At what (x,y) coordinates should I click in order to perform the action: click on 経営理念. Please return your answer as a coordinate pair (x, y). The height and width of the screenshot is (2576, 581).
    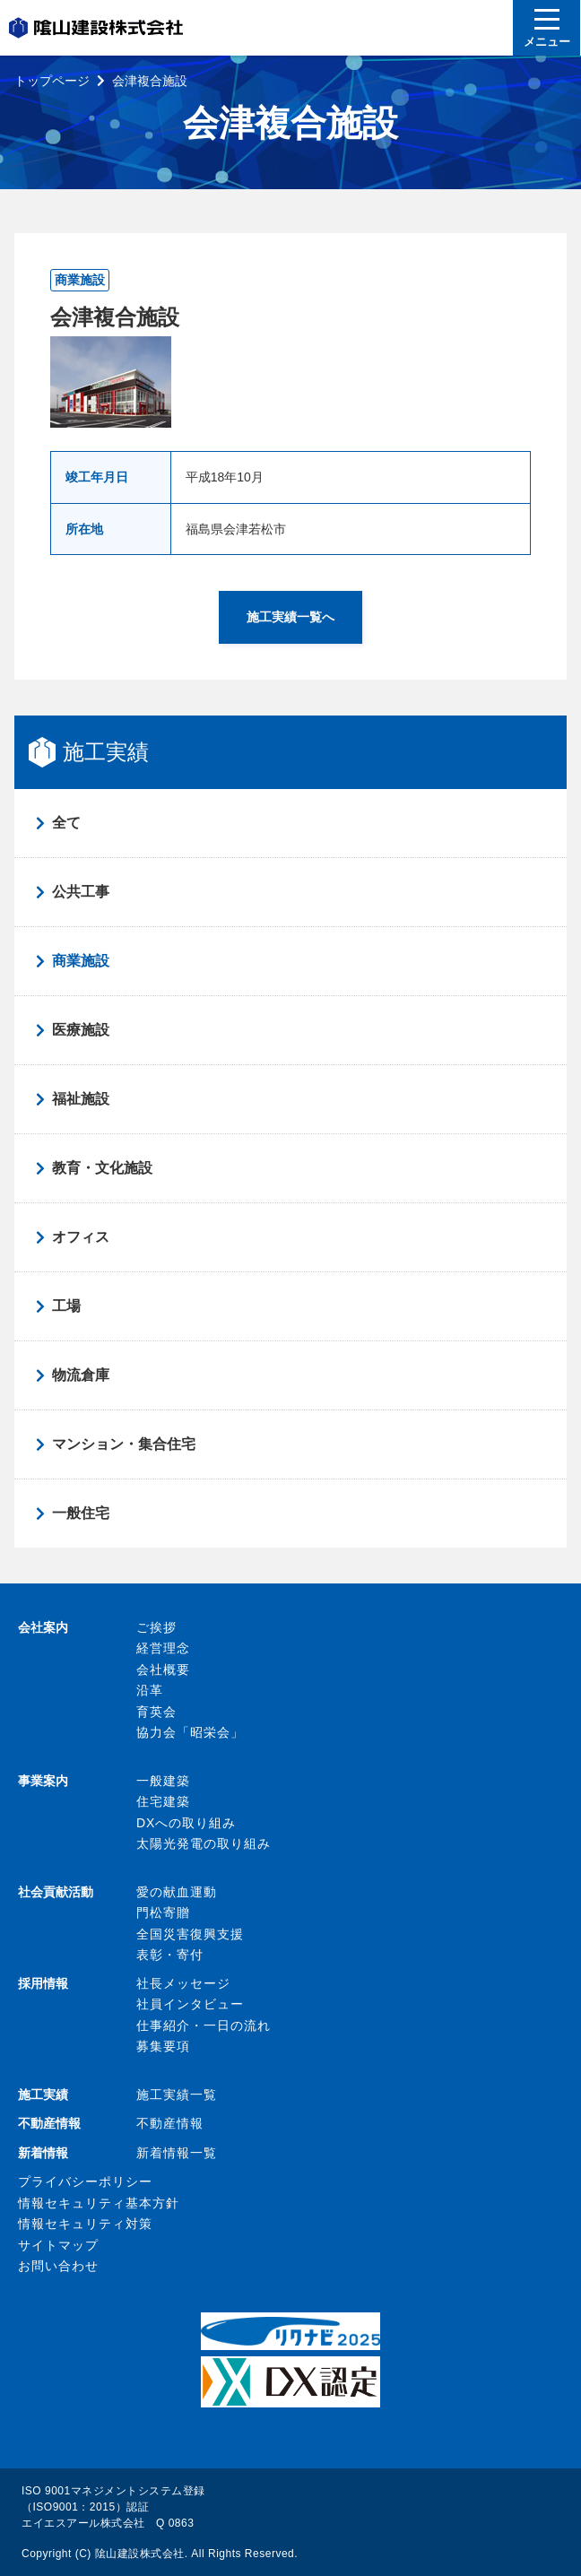
    Looking at the image, I should click on (163, 1648).